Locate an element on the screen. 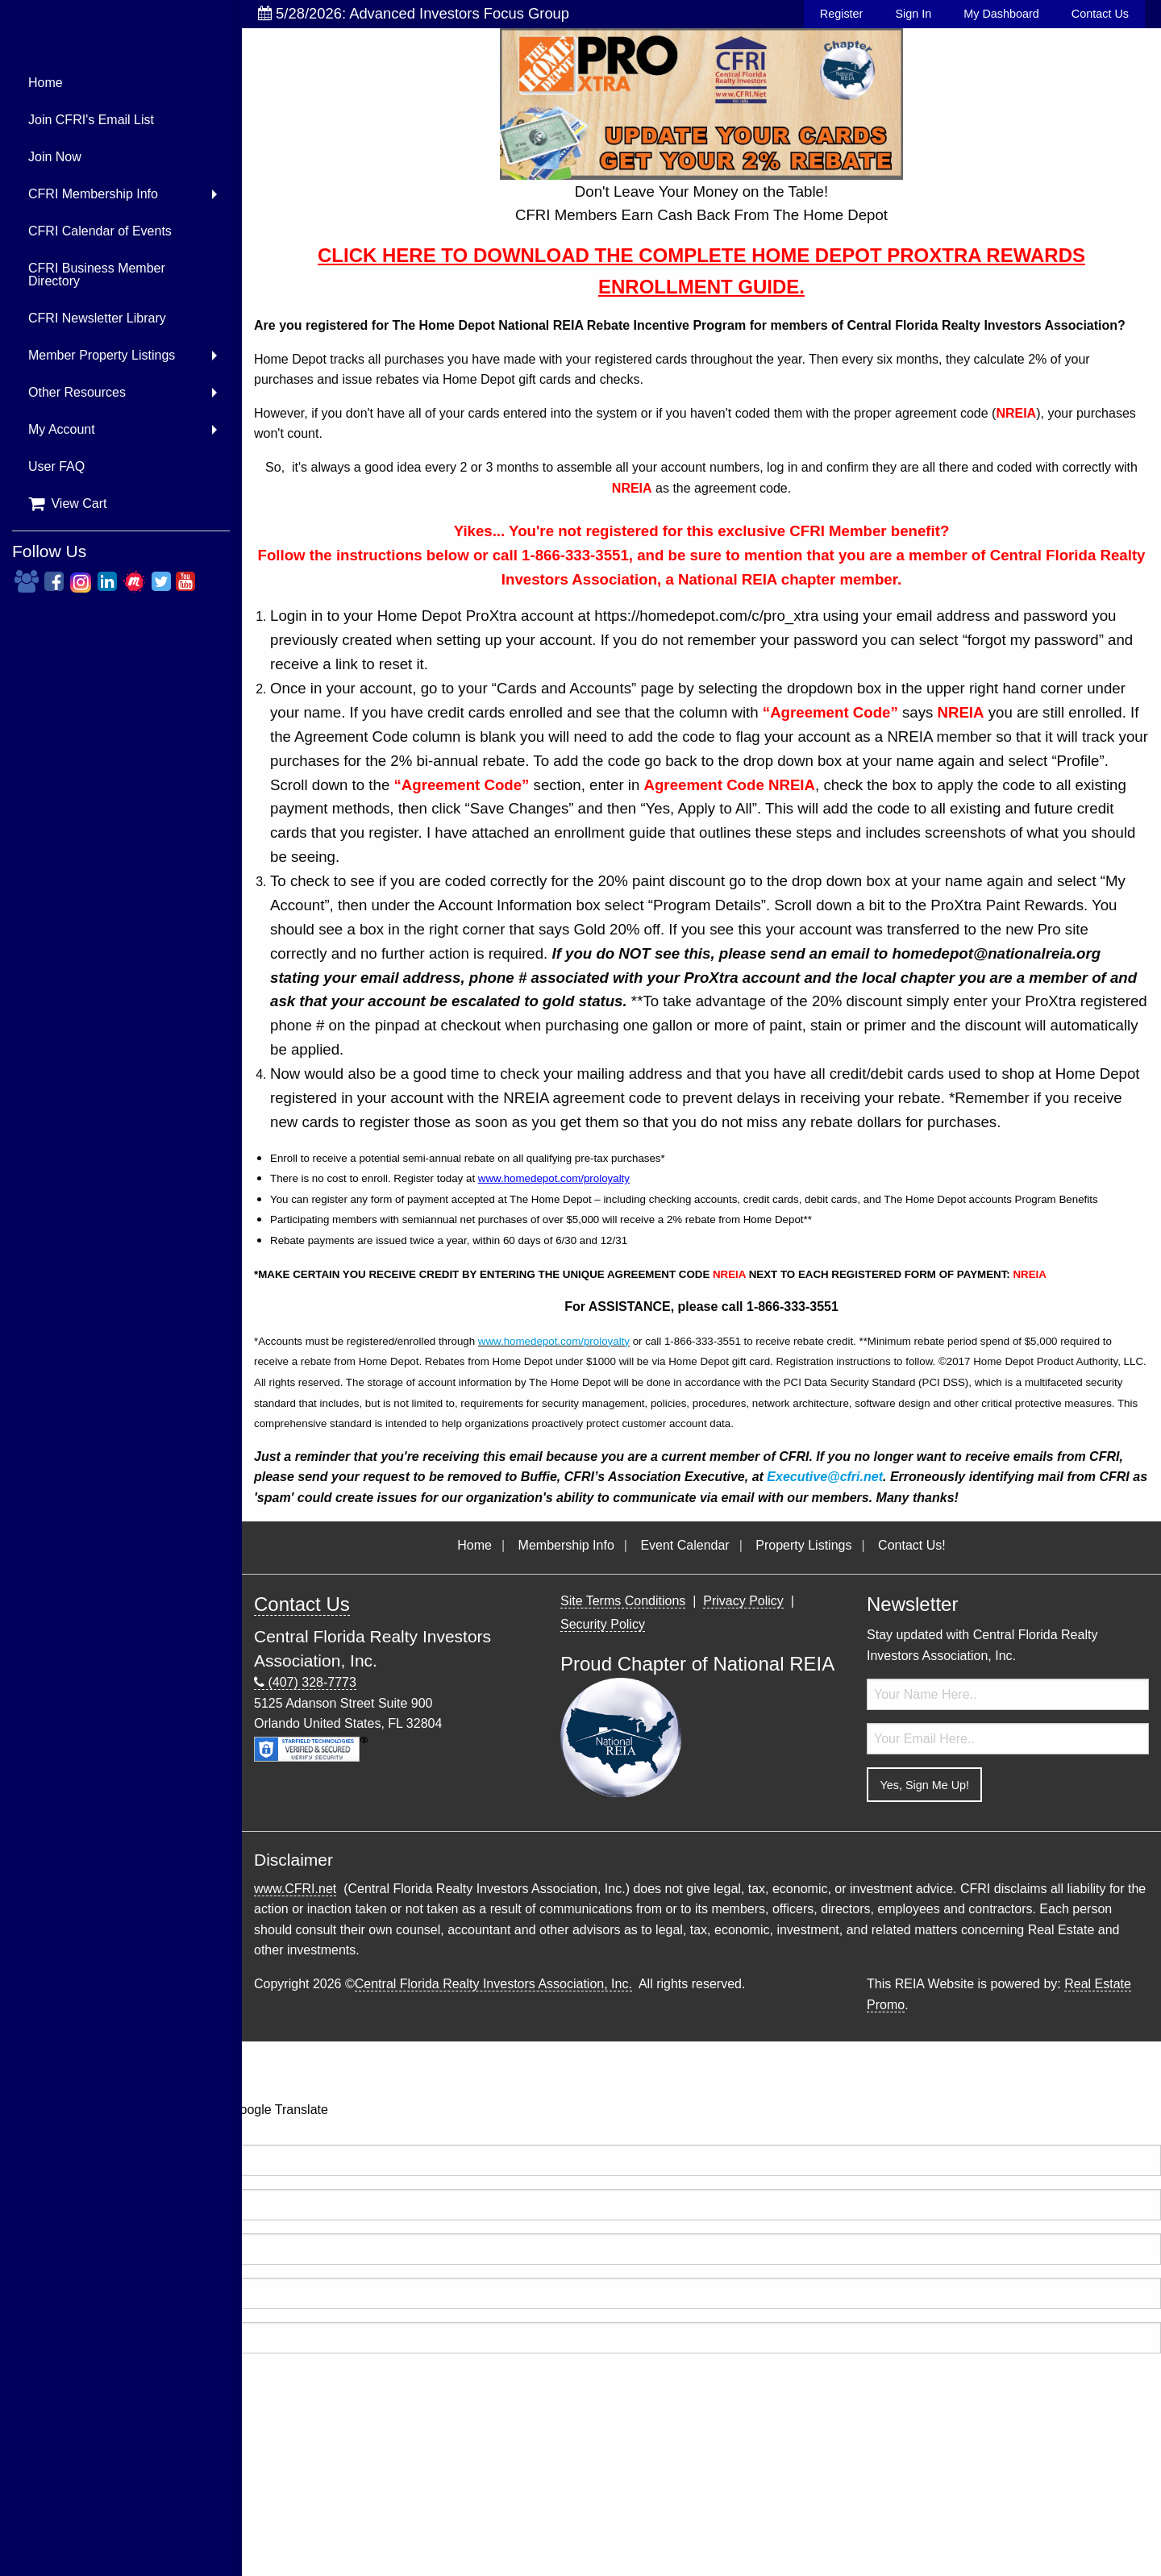 This screenshot has height=2576, width=1161. Central Florida Realty Investors Association, Inc. is located at coordinates (493, 1984).